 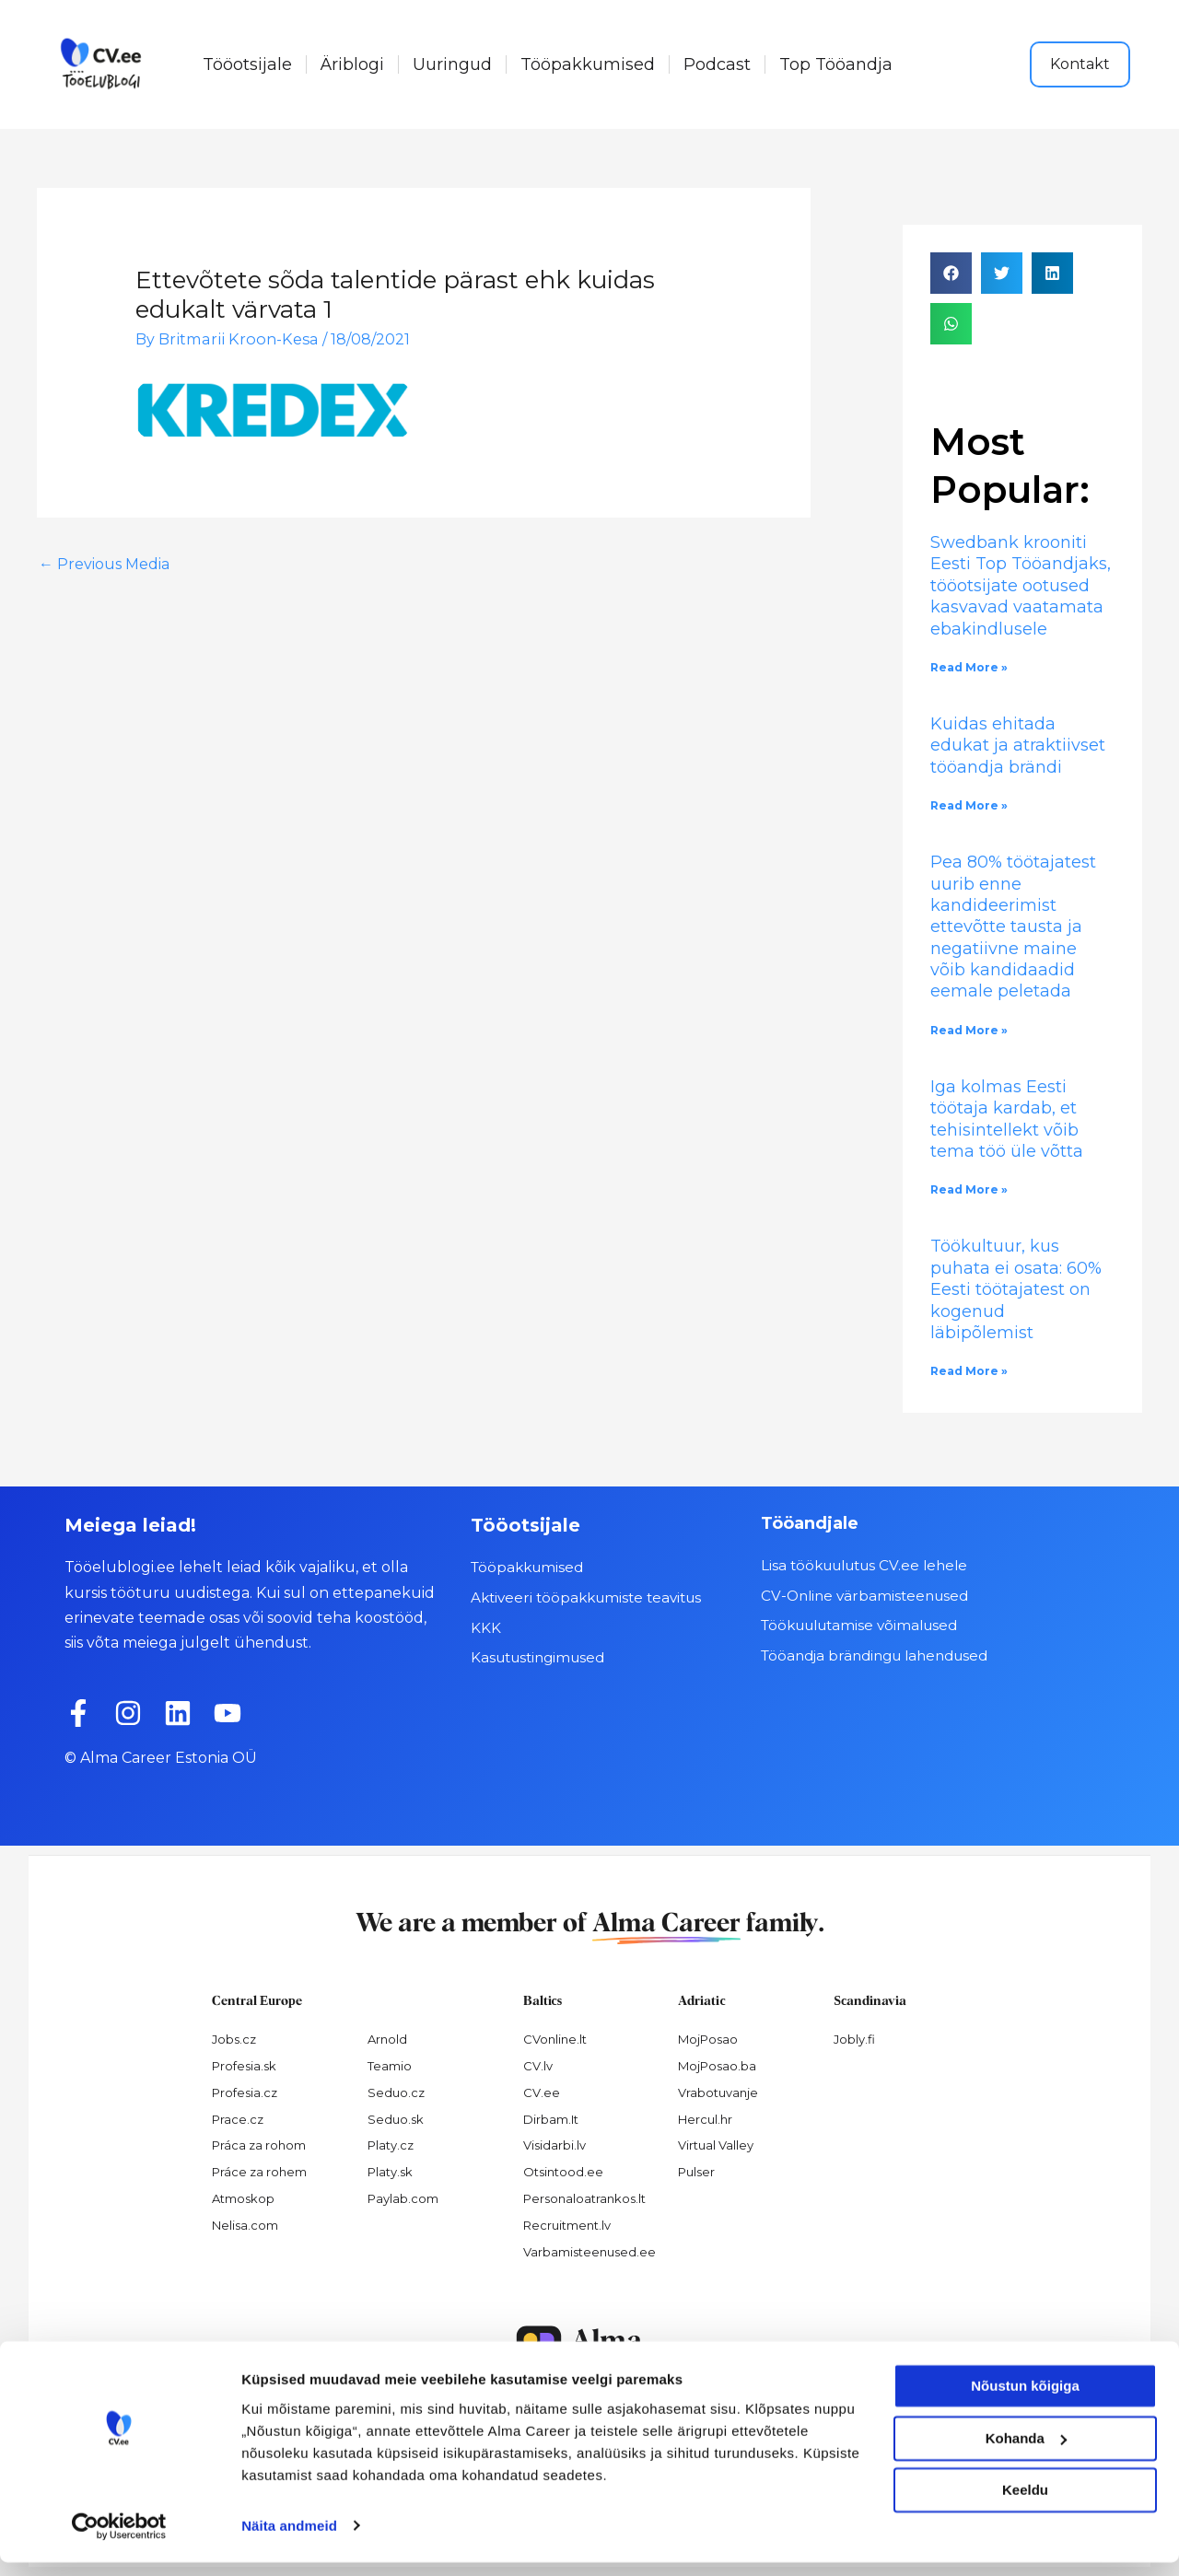 What do you see at coordinates (567, 2225) in the screenshot?
I see `Recruitment.lv` at bounding box center [567, 2225].